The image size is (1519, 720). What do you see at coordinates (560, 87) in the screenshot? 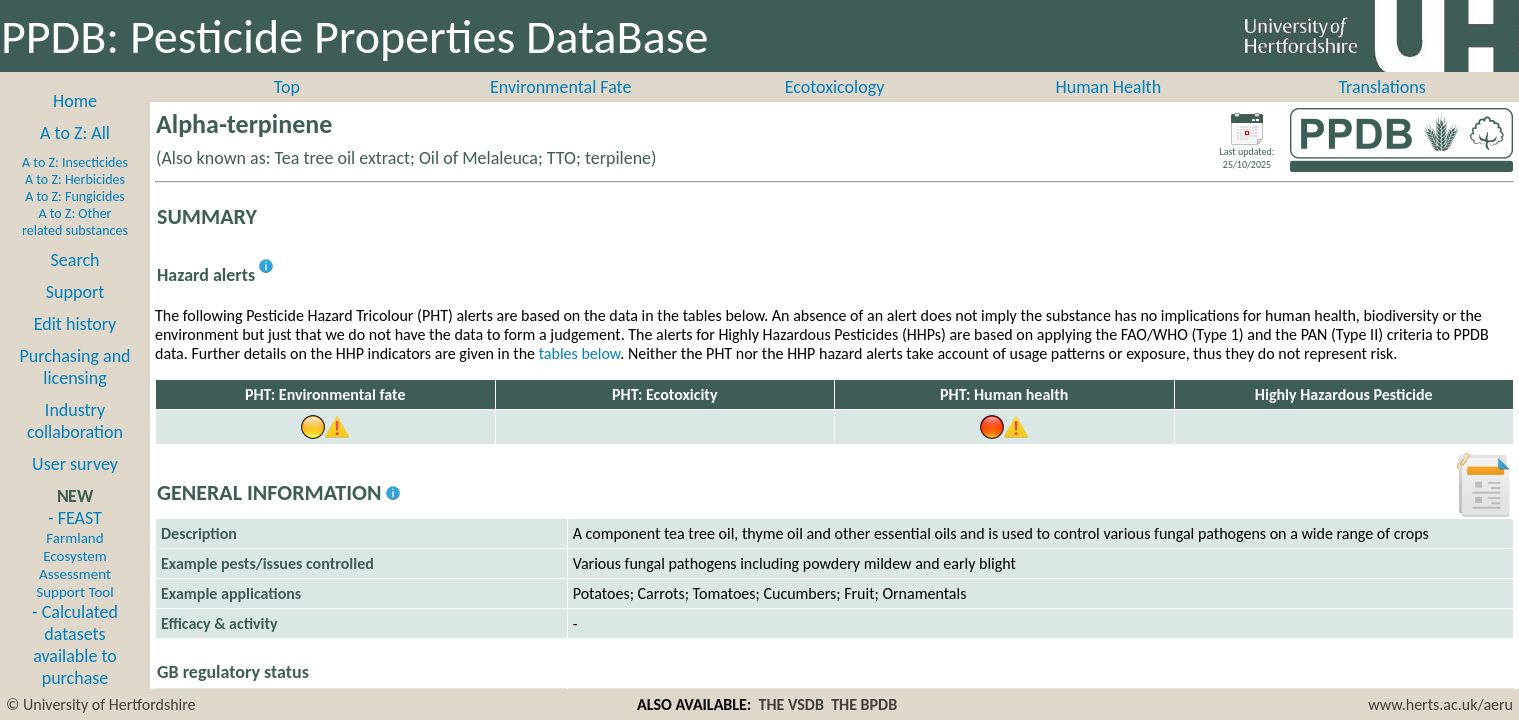
I see `Environmental Fate` at bounding box center [560, 87].